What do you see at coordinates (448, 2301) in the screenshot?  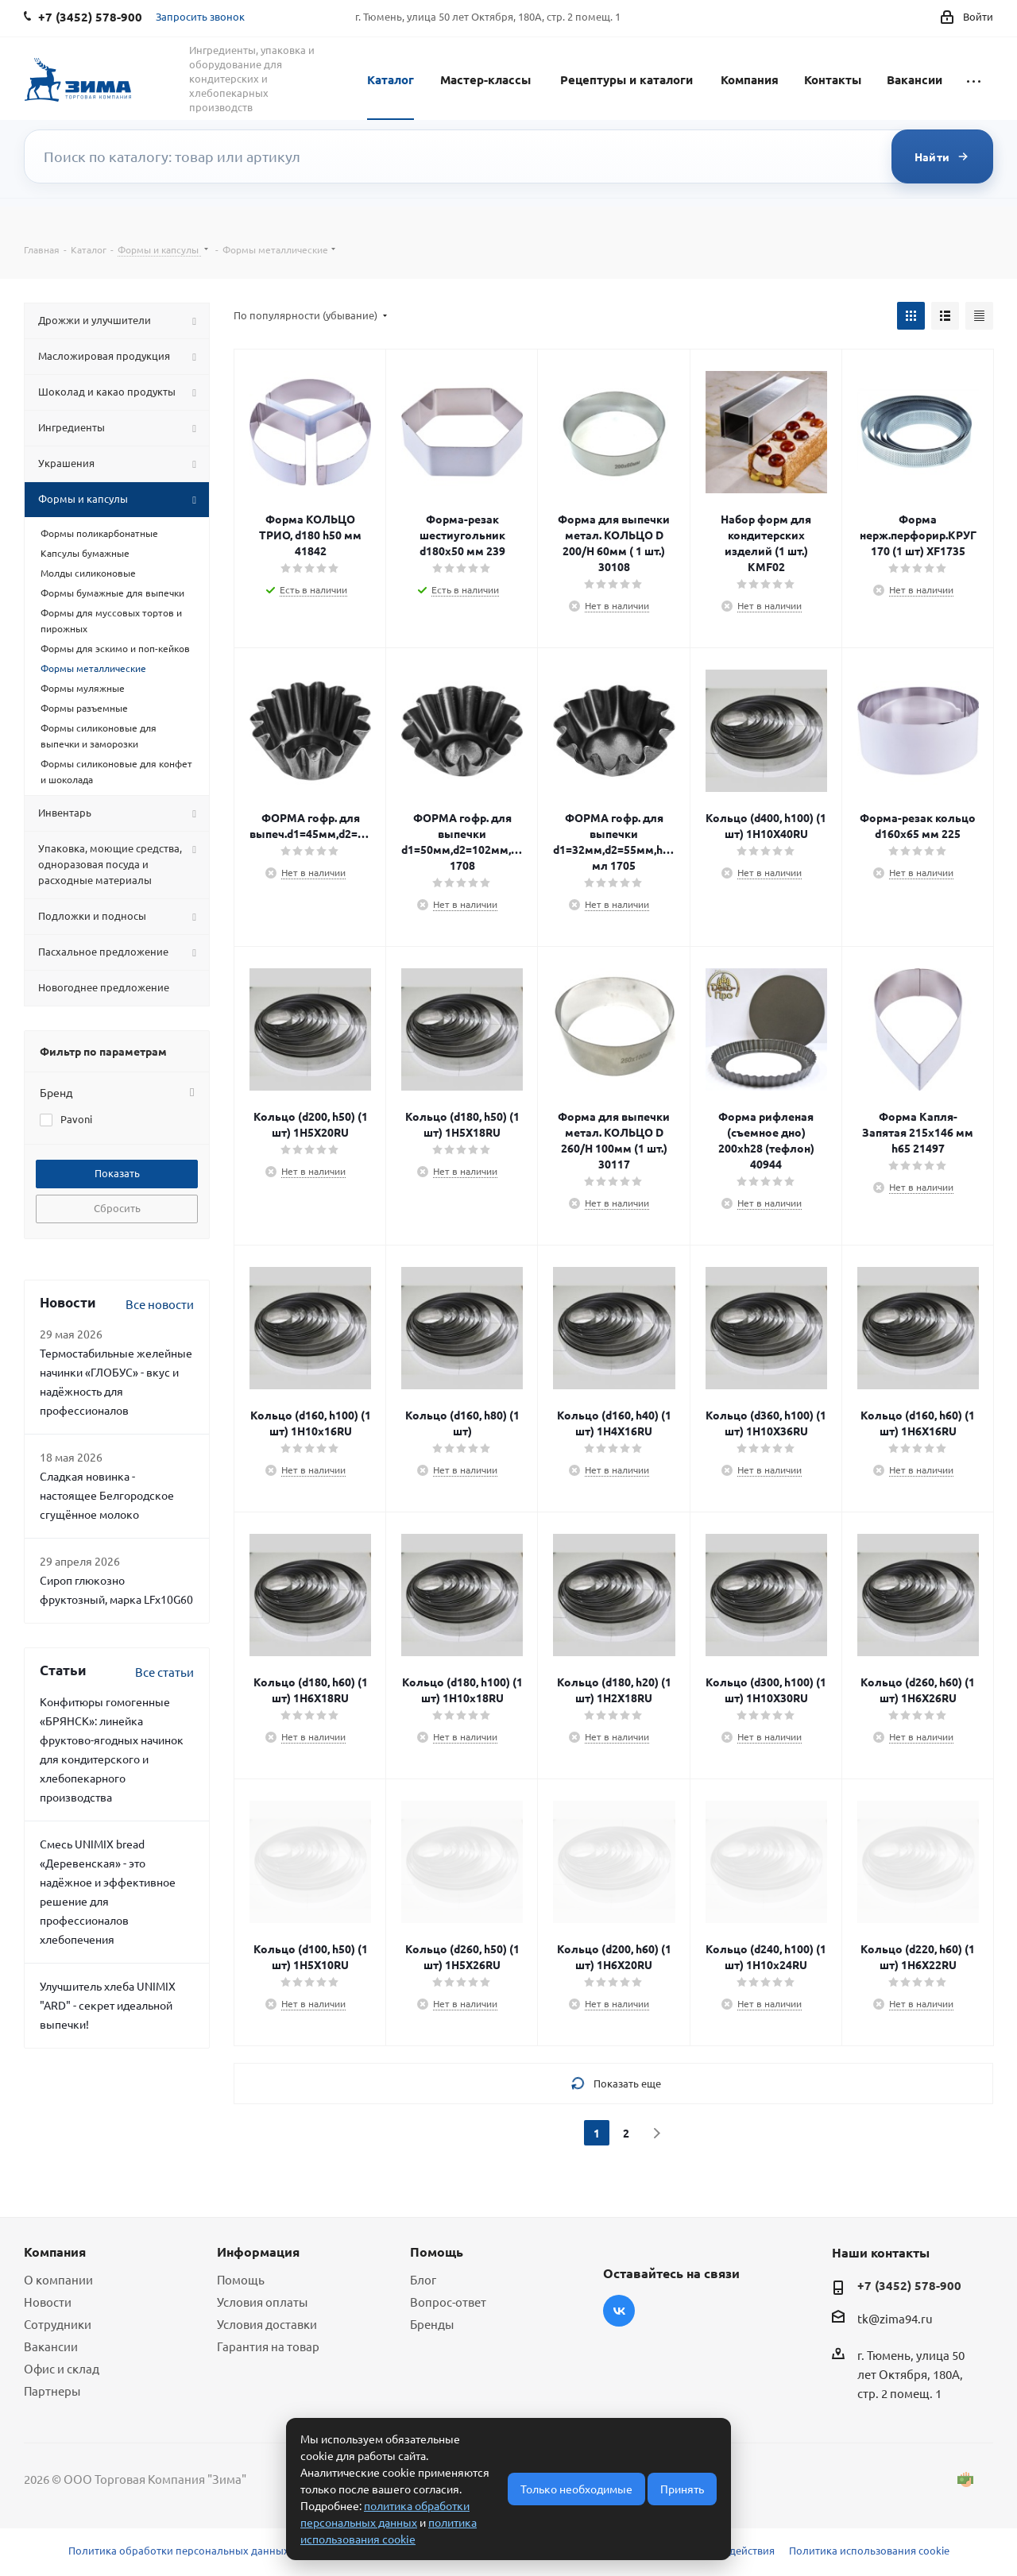 I see `Вопрос-ответ` at bounding box center [448, 2301].